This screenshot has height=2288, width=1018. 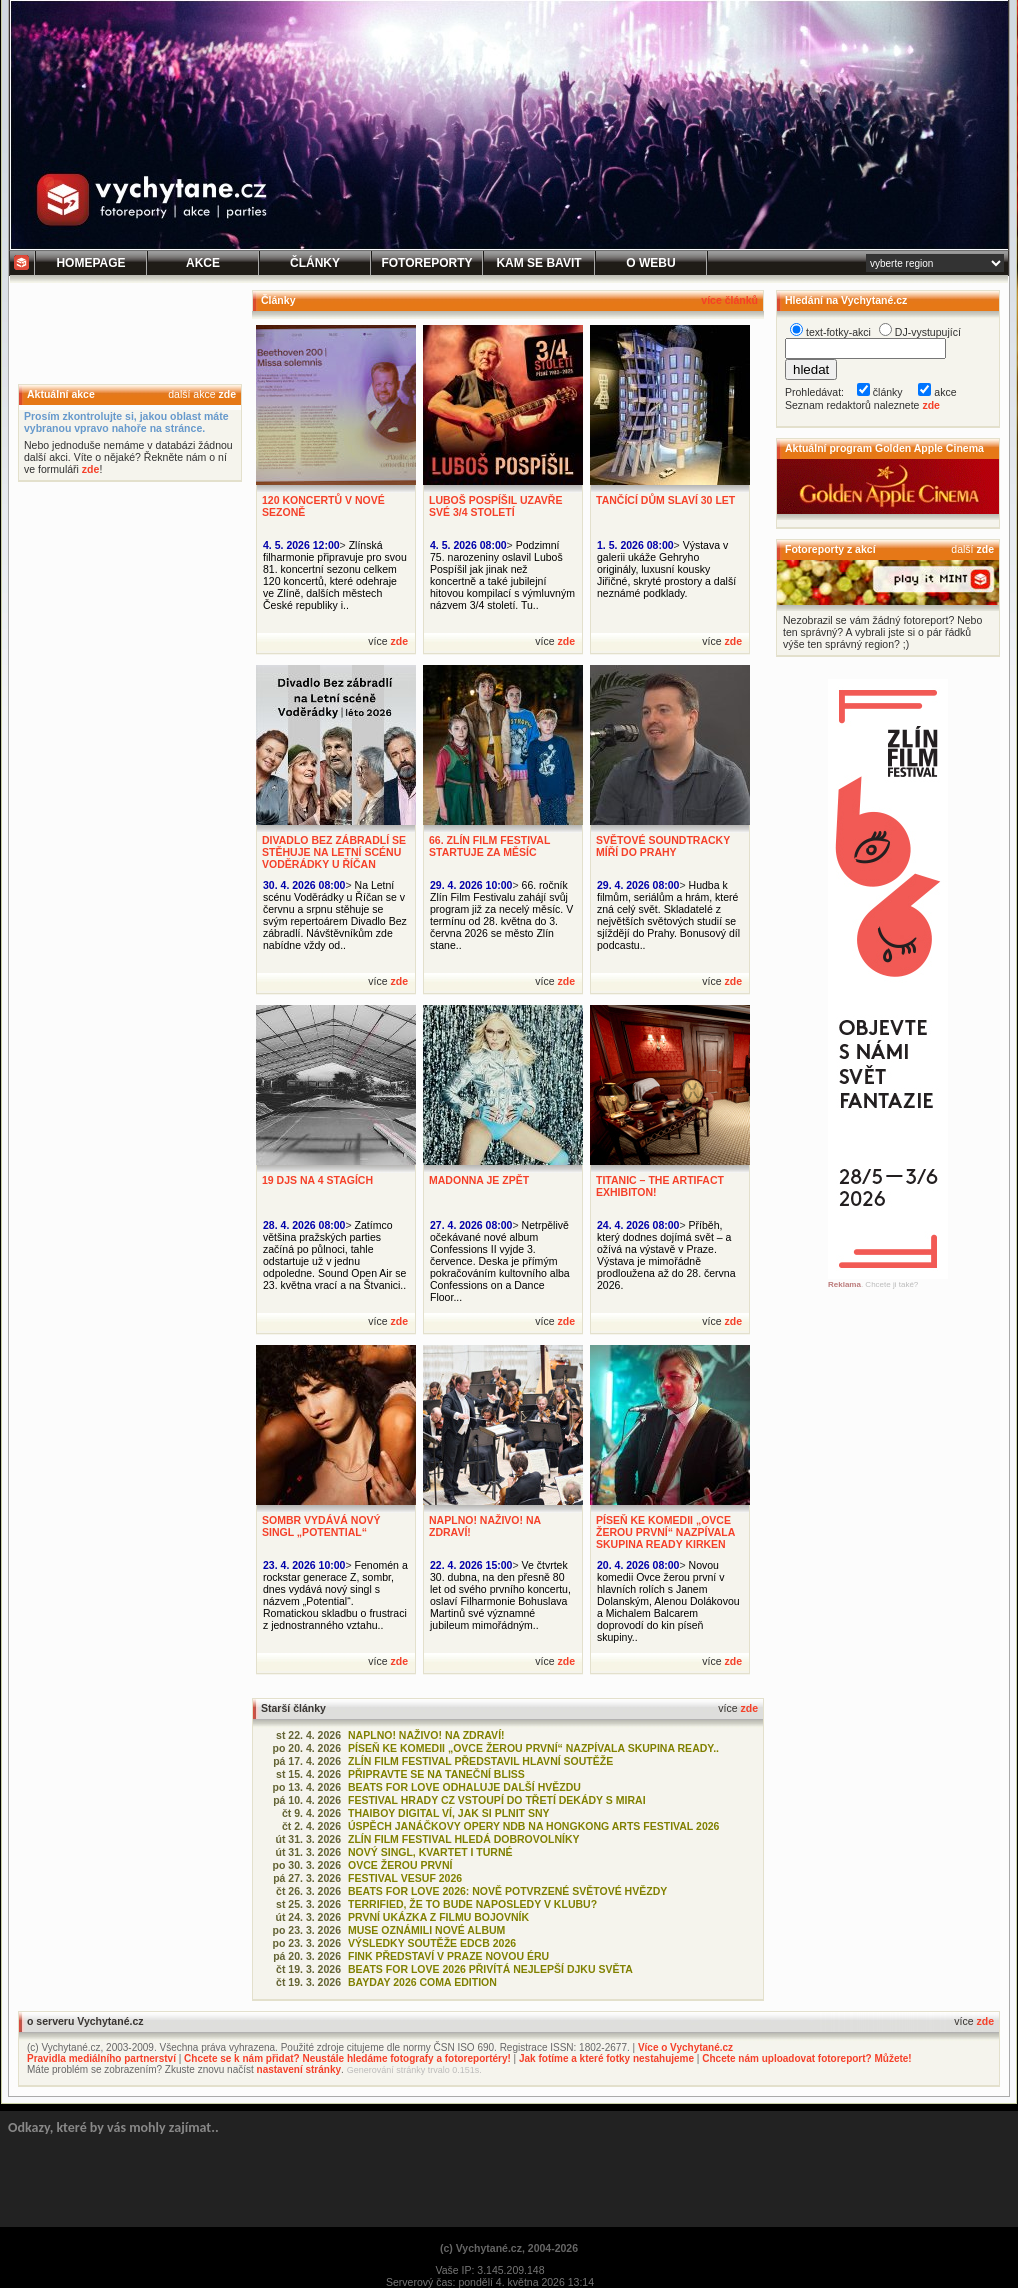 I want to click on Výstava v galerii ukáže Gehryho originály, luxusní kousky Jiřičné, skryté prostory a další neznámé podklady., so click(x=666, y=569).